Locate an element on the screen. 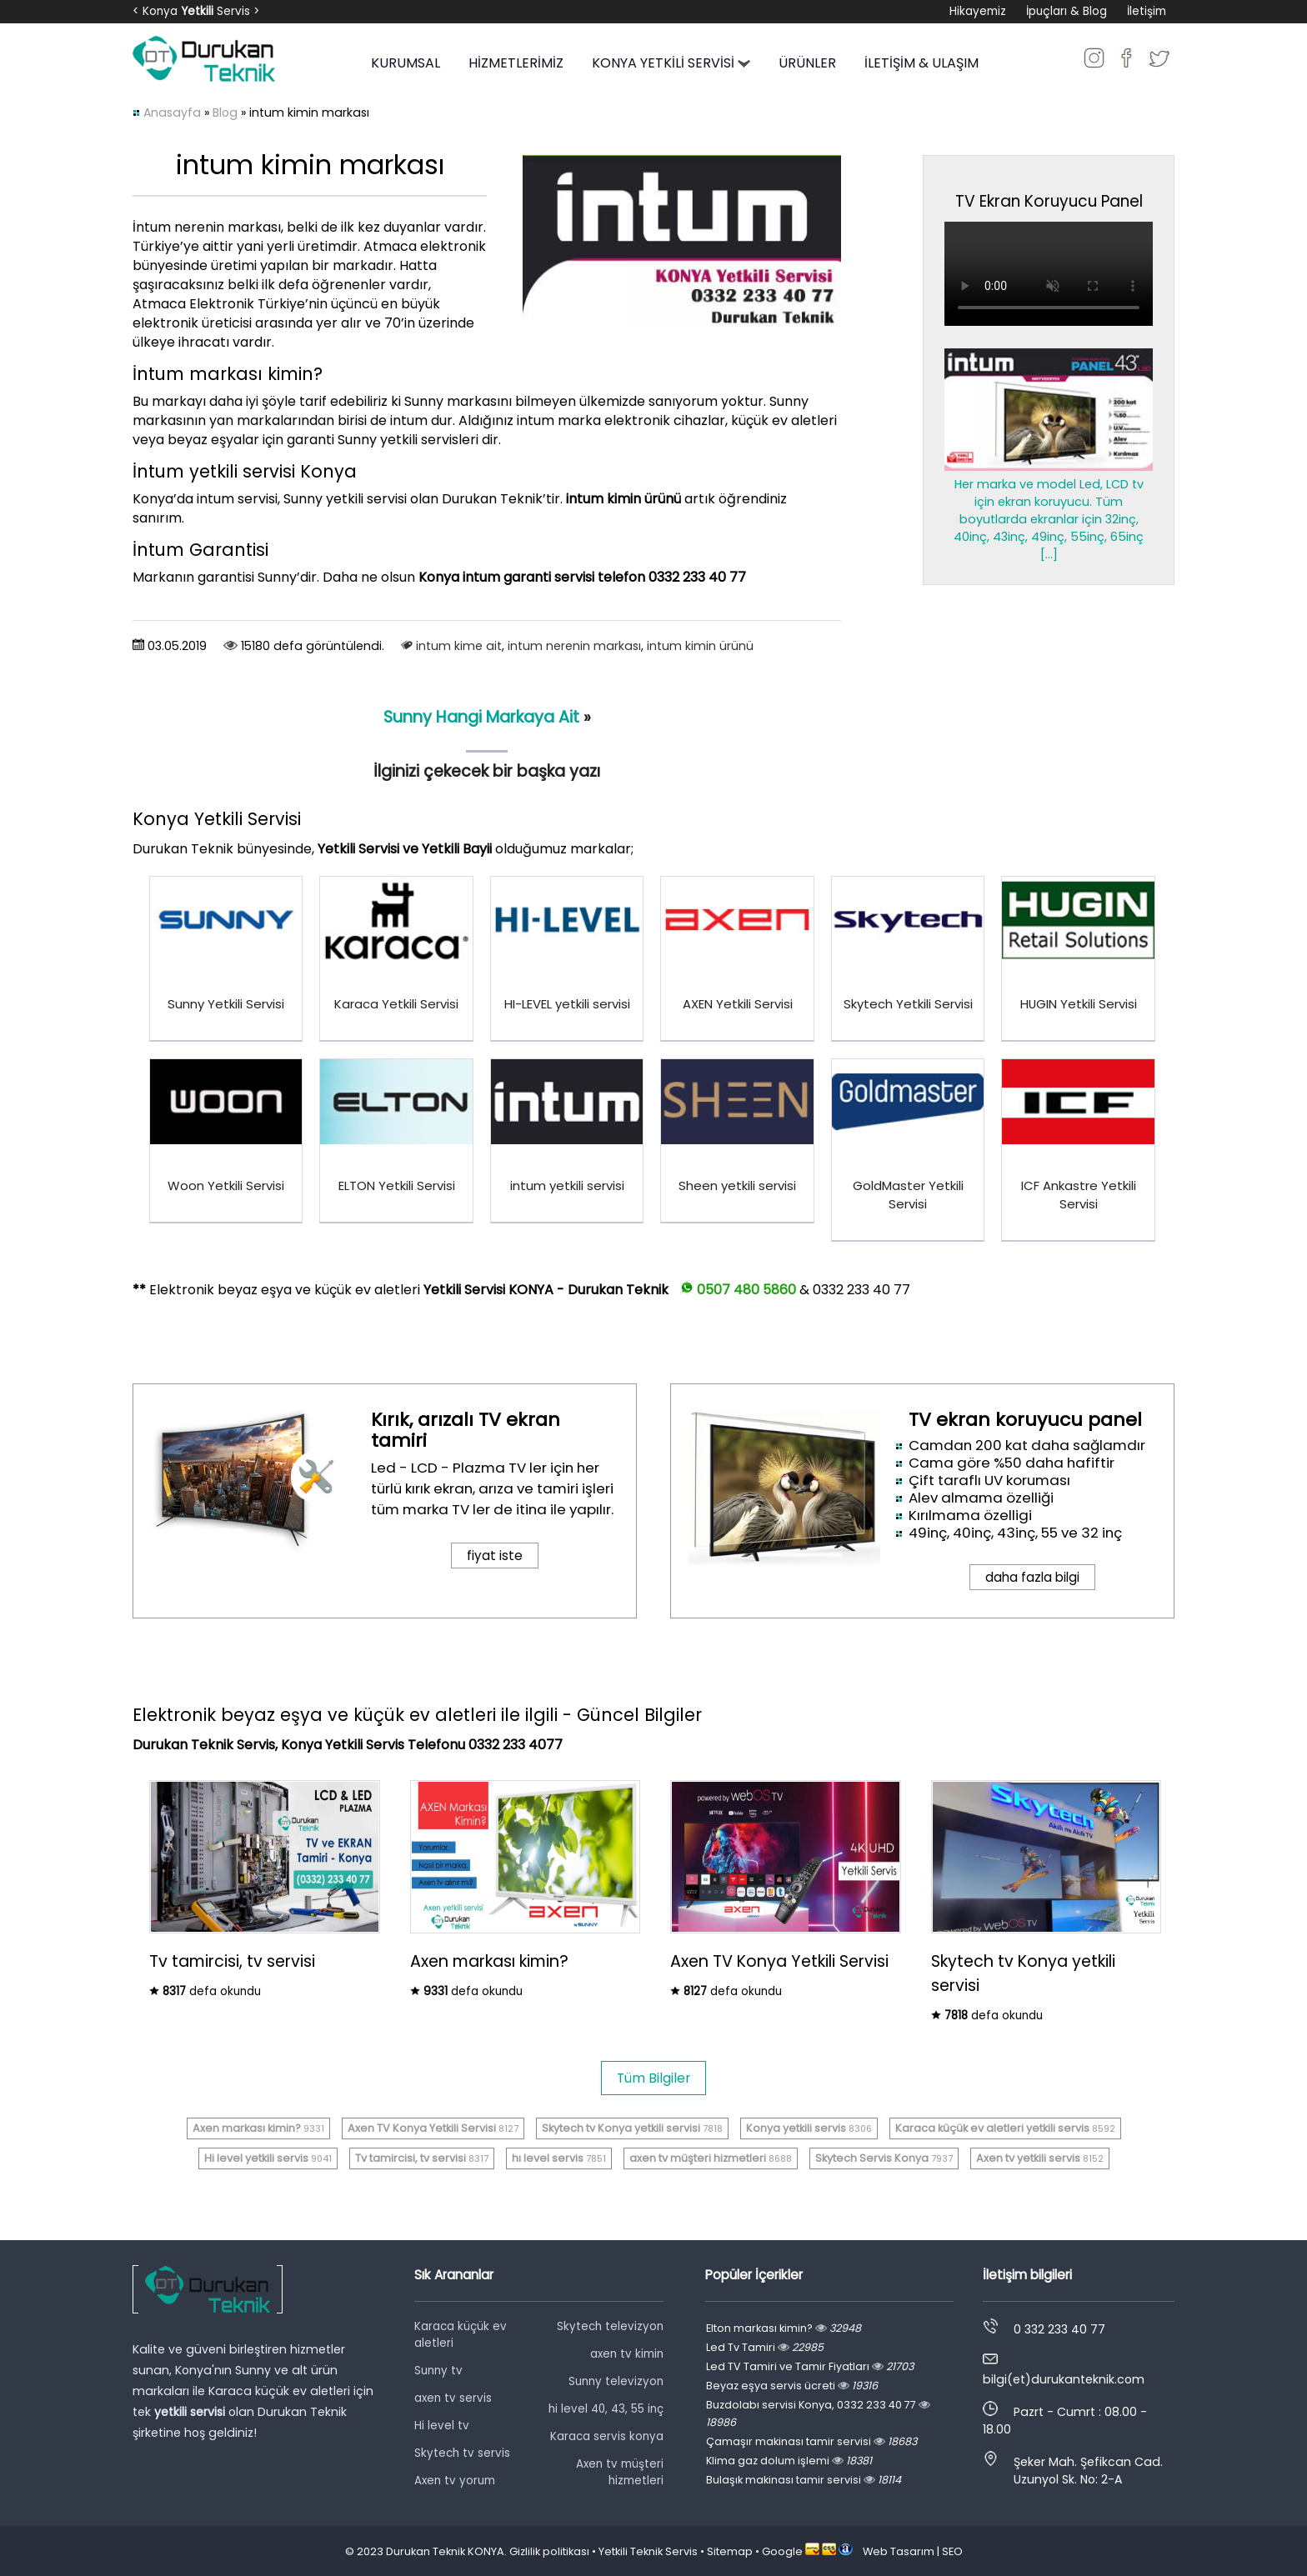 The image size is (1307, 2576). daha fazla bilgi is located at coordinates (1032, 1577).